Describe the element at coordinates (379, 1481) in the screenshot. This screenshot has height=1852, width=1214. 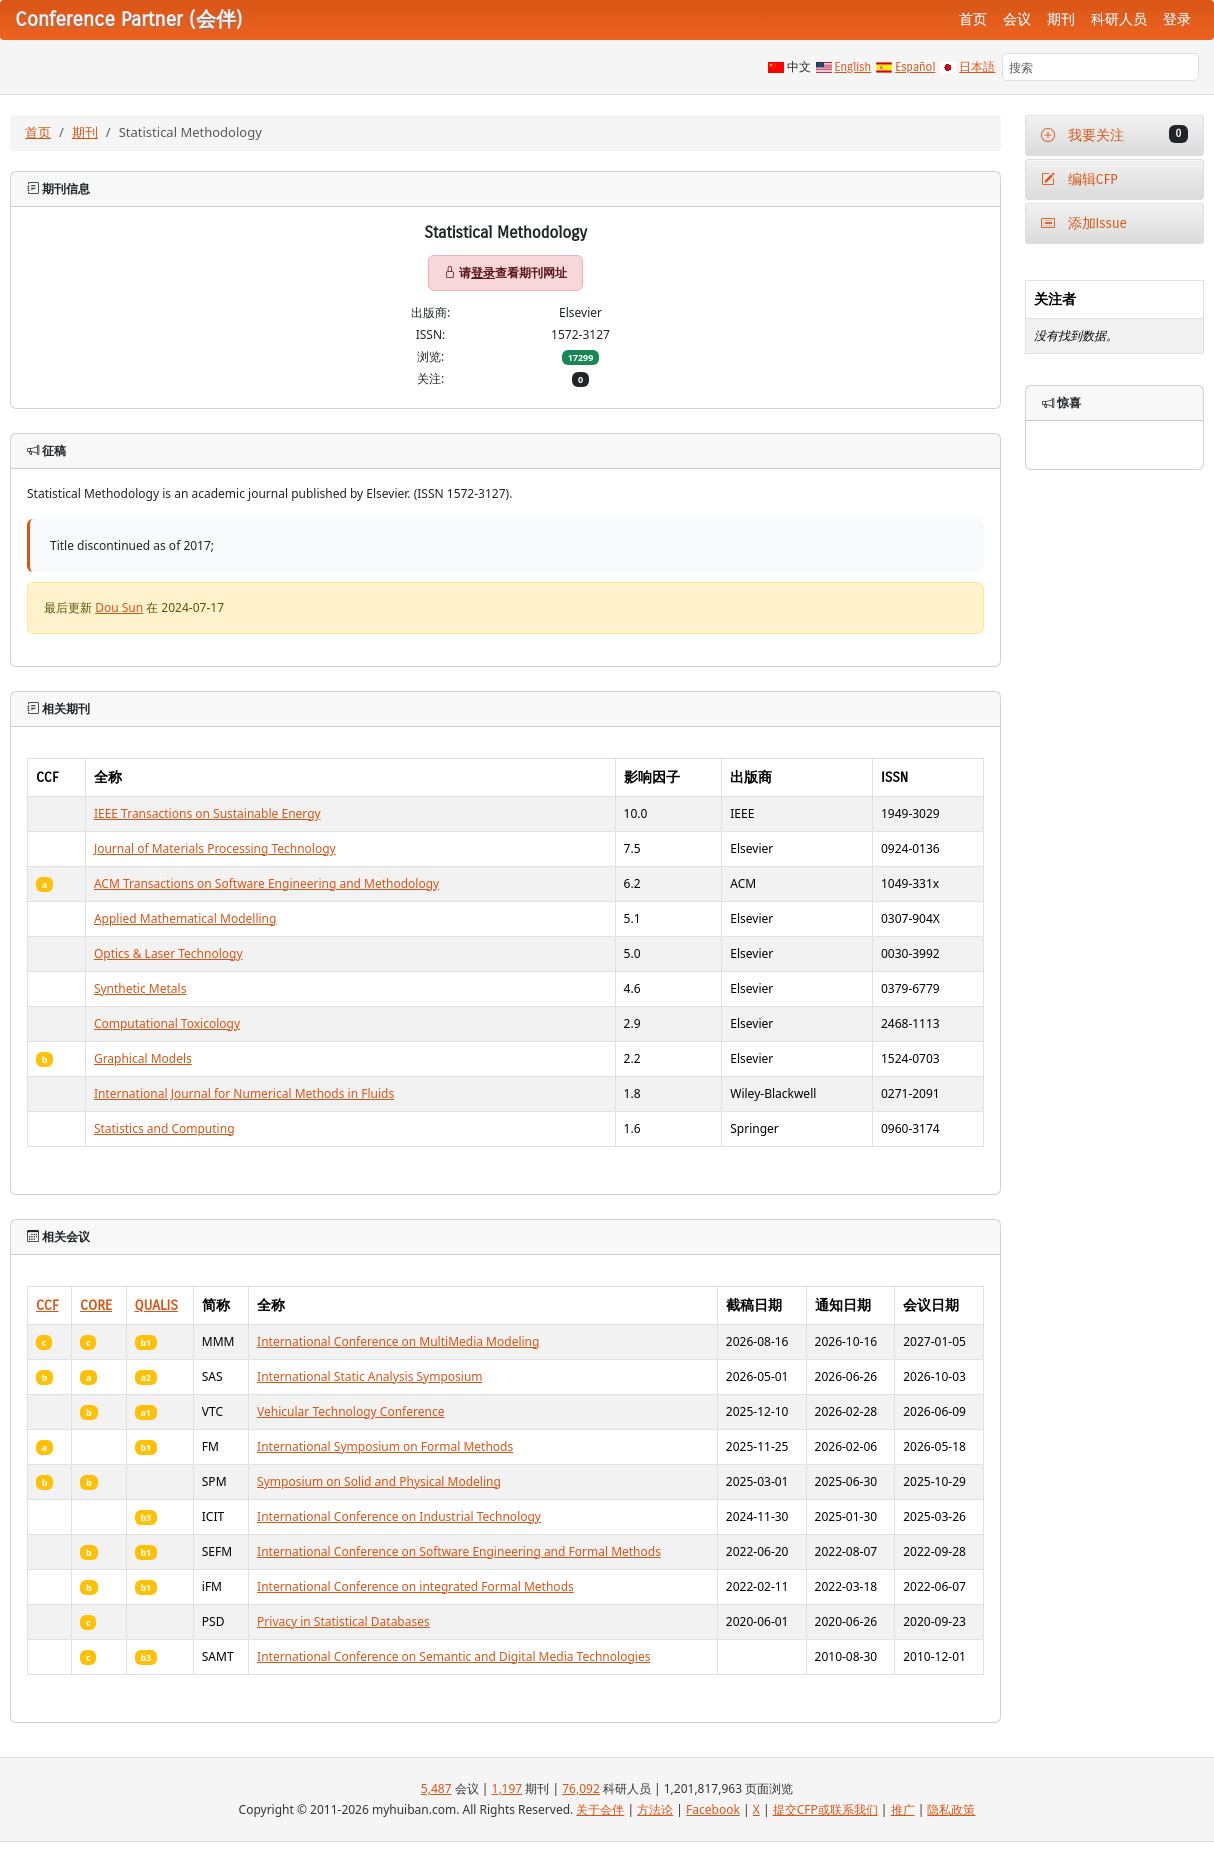
I see `Symposium on Solid and Physical Modeling` at that location.